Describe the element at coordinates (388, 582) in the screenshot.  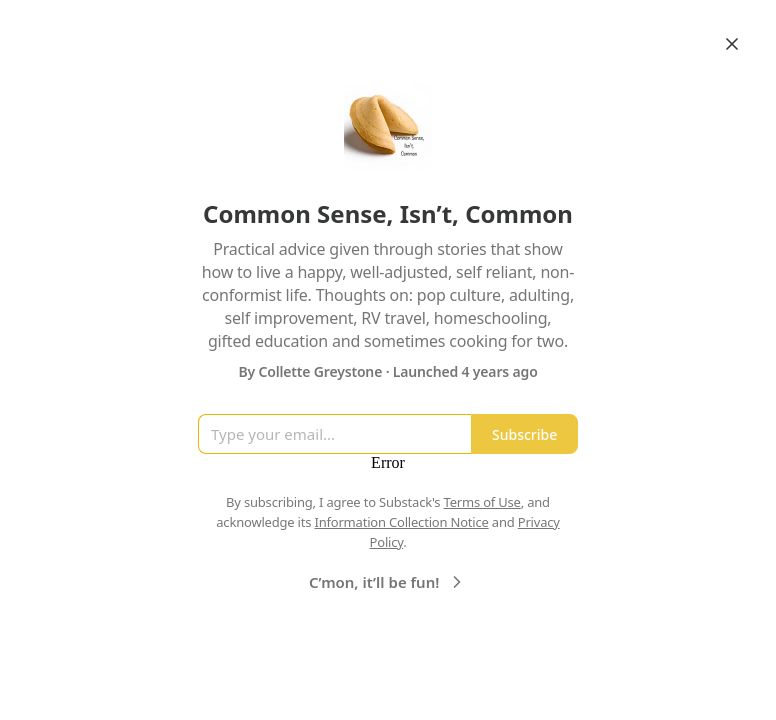
I see `C’mon, it’ll be fun!` at that location.